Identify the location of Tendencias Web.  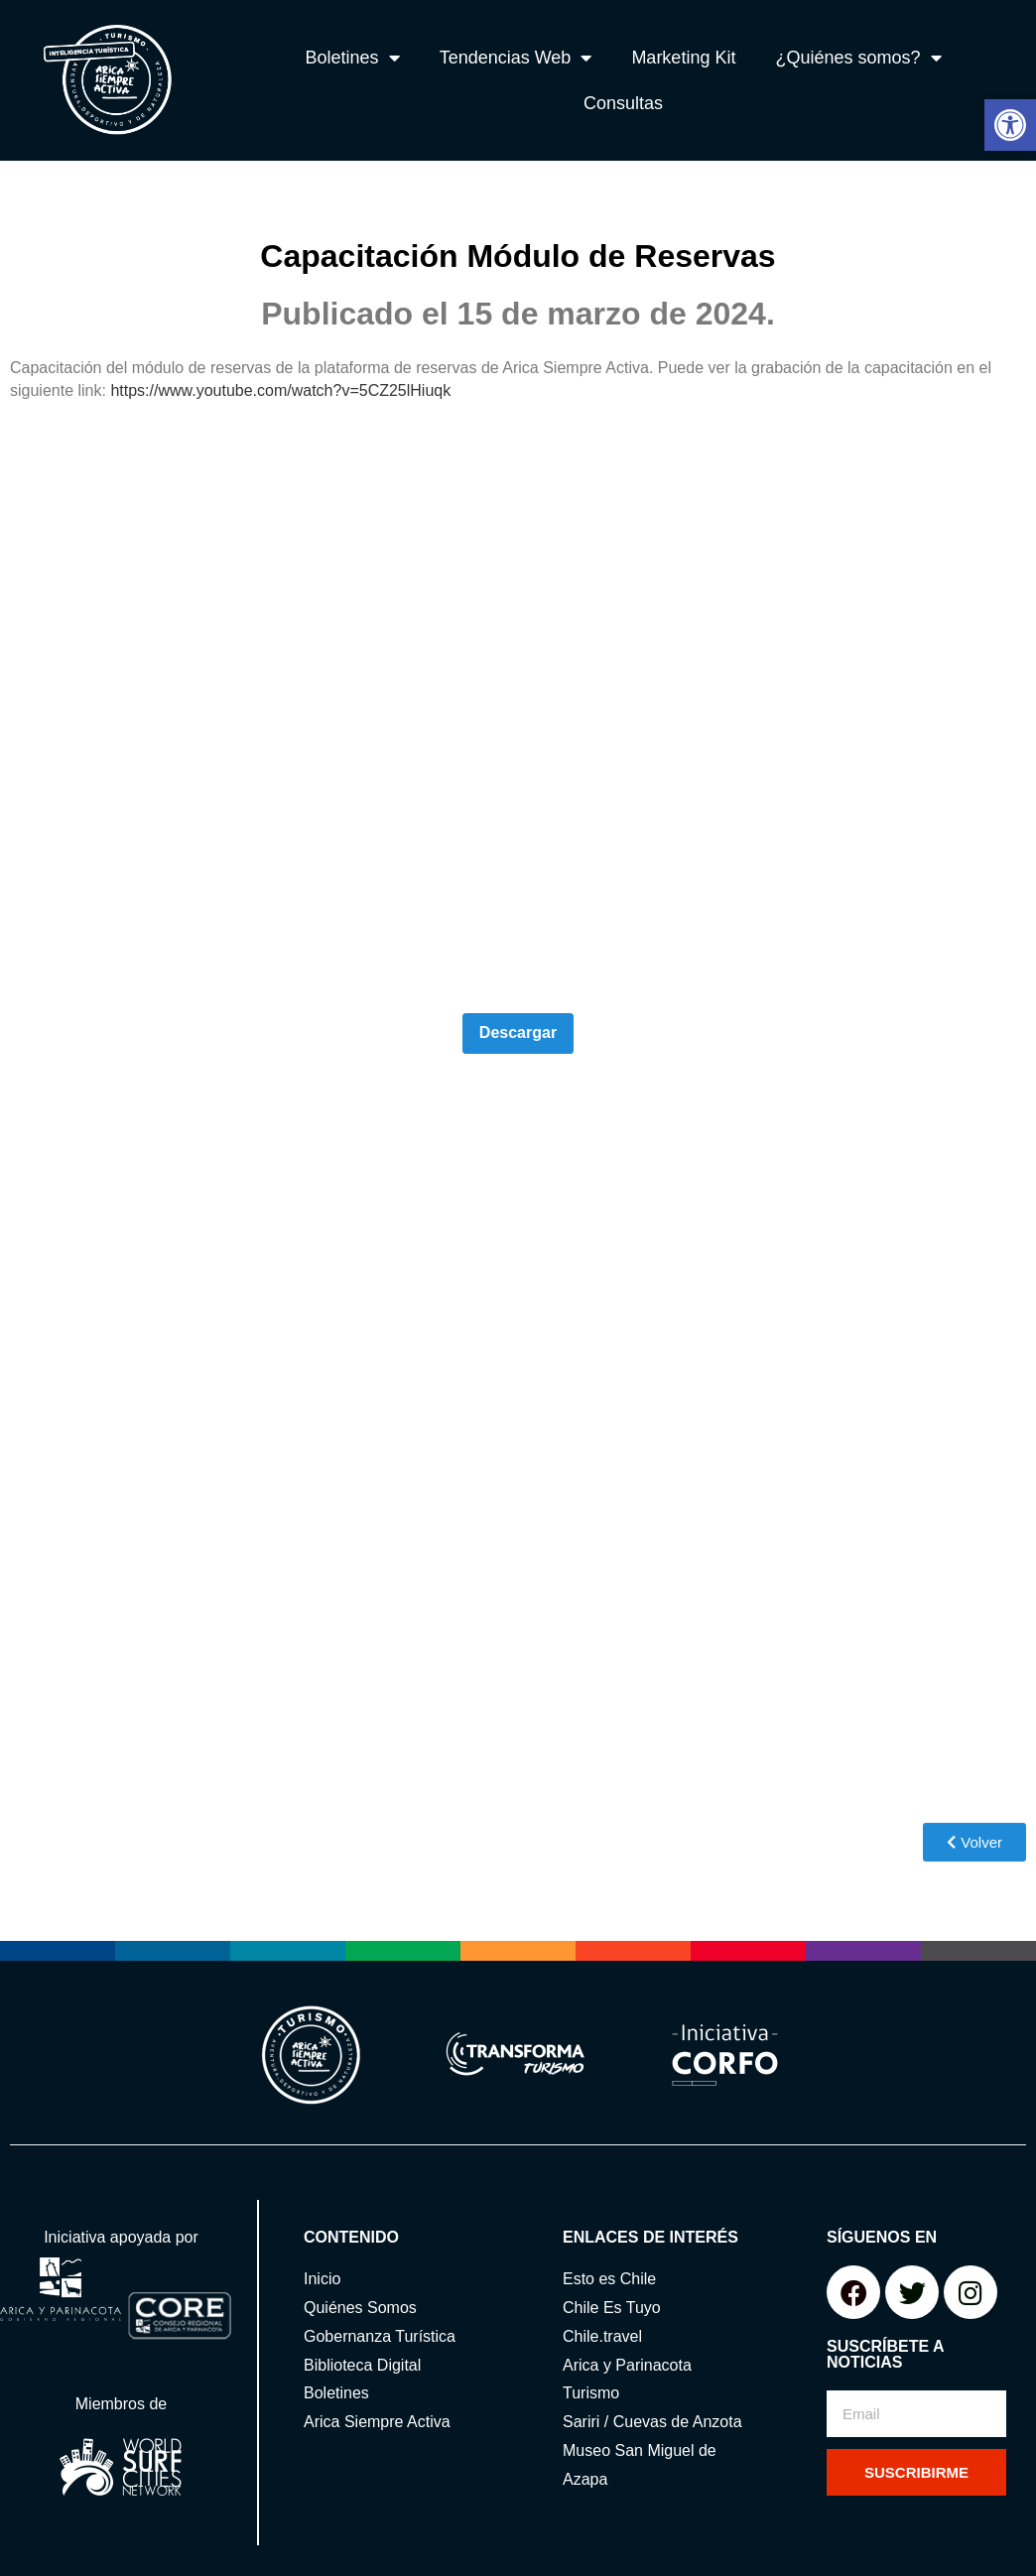
(516, 57).